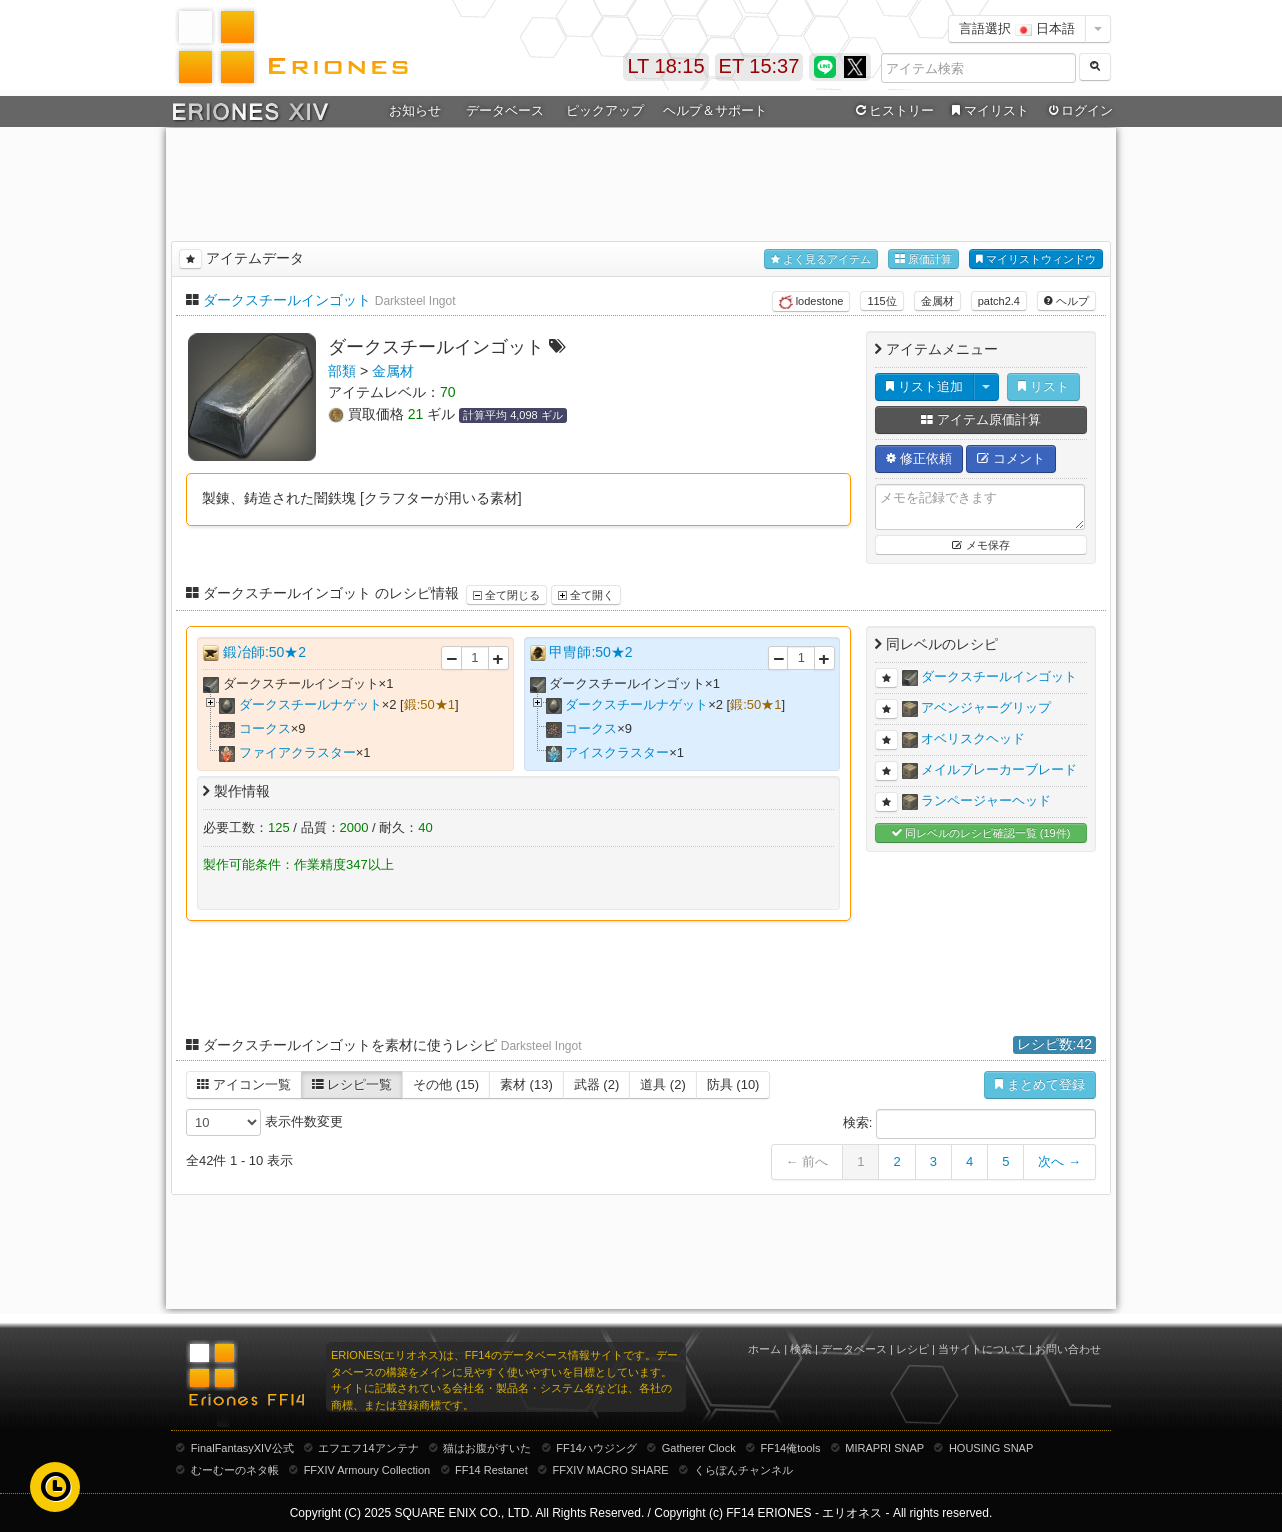 The width and height of the screenshot is (1282, 1532). What do you see at coordinates (287, 300) in the screenshot?
I see `ダークスチールインゴット` at bounding box center [287, 300].